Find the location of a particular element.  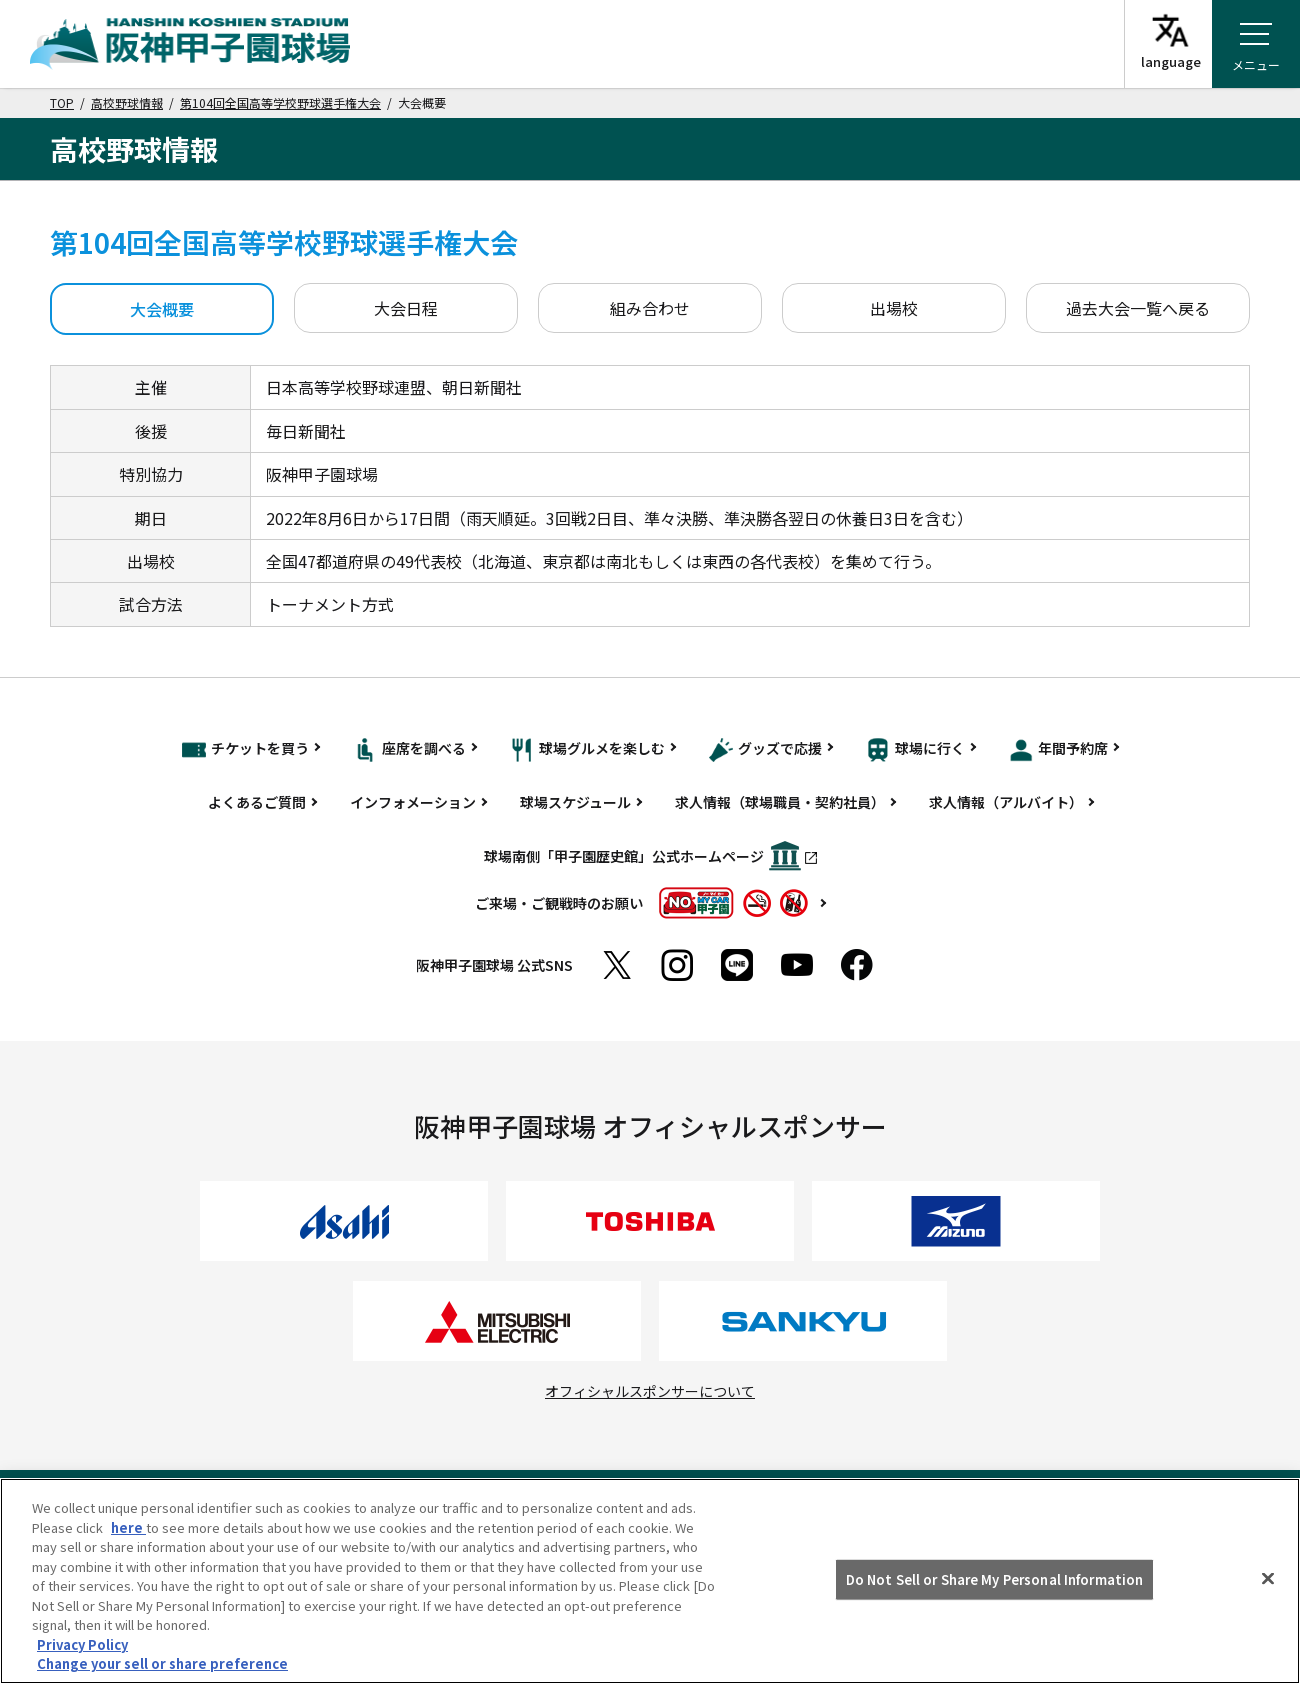

座席を調べる is located at coordinates (409, 750).